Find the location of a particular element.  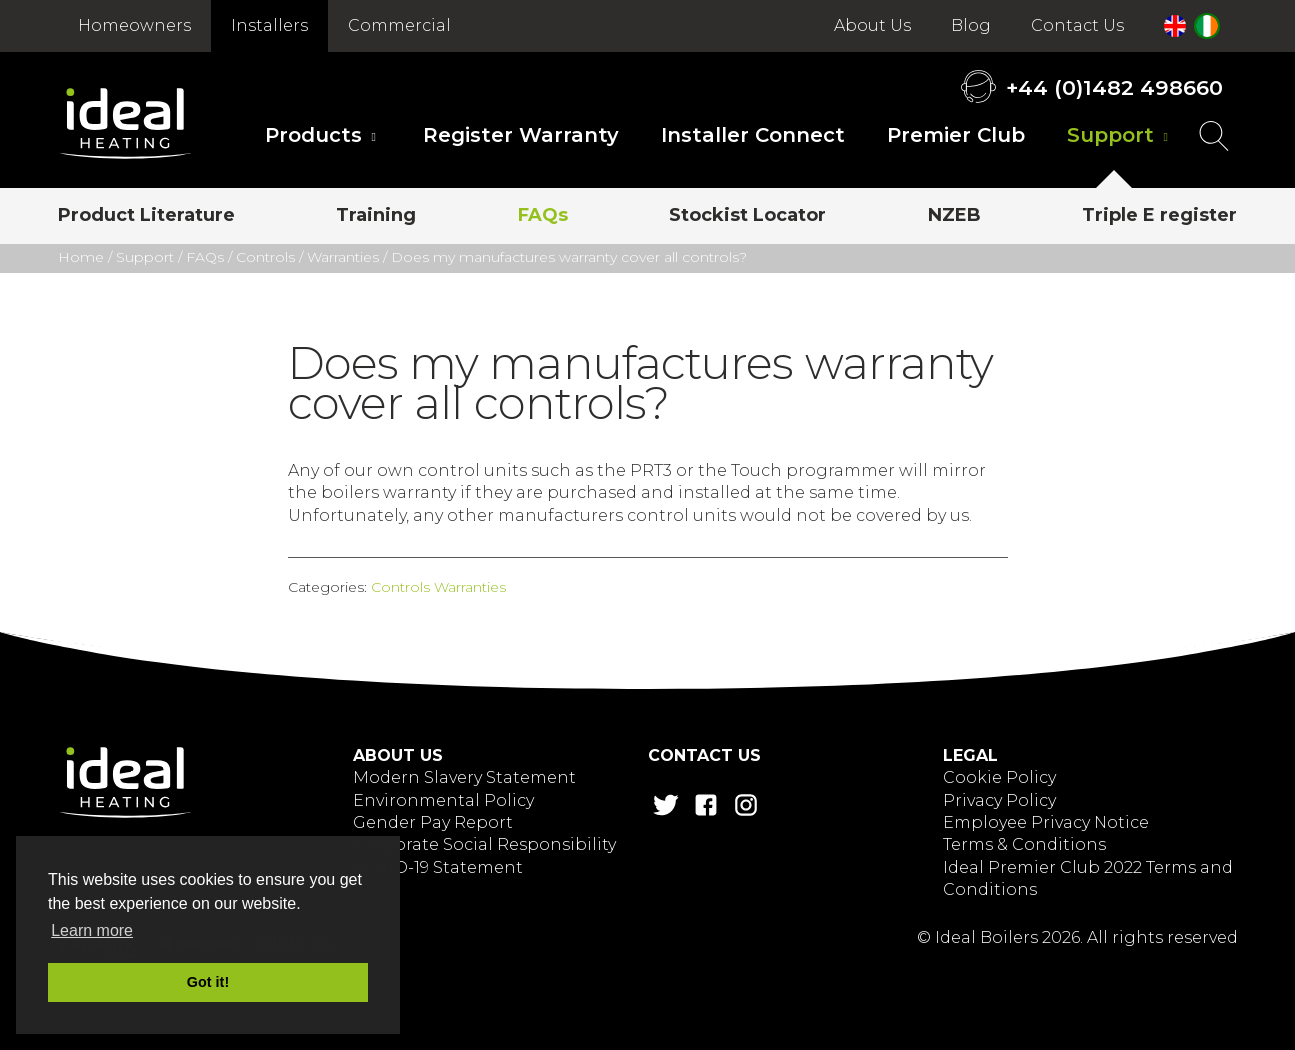

Privacy Policy is located at coordinates (999, 800).